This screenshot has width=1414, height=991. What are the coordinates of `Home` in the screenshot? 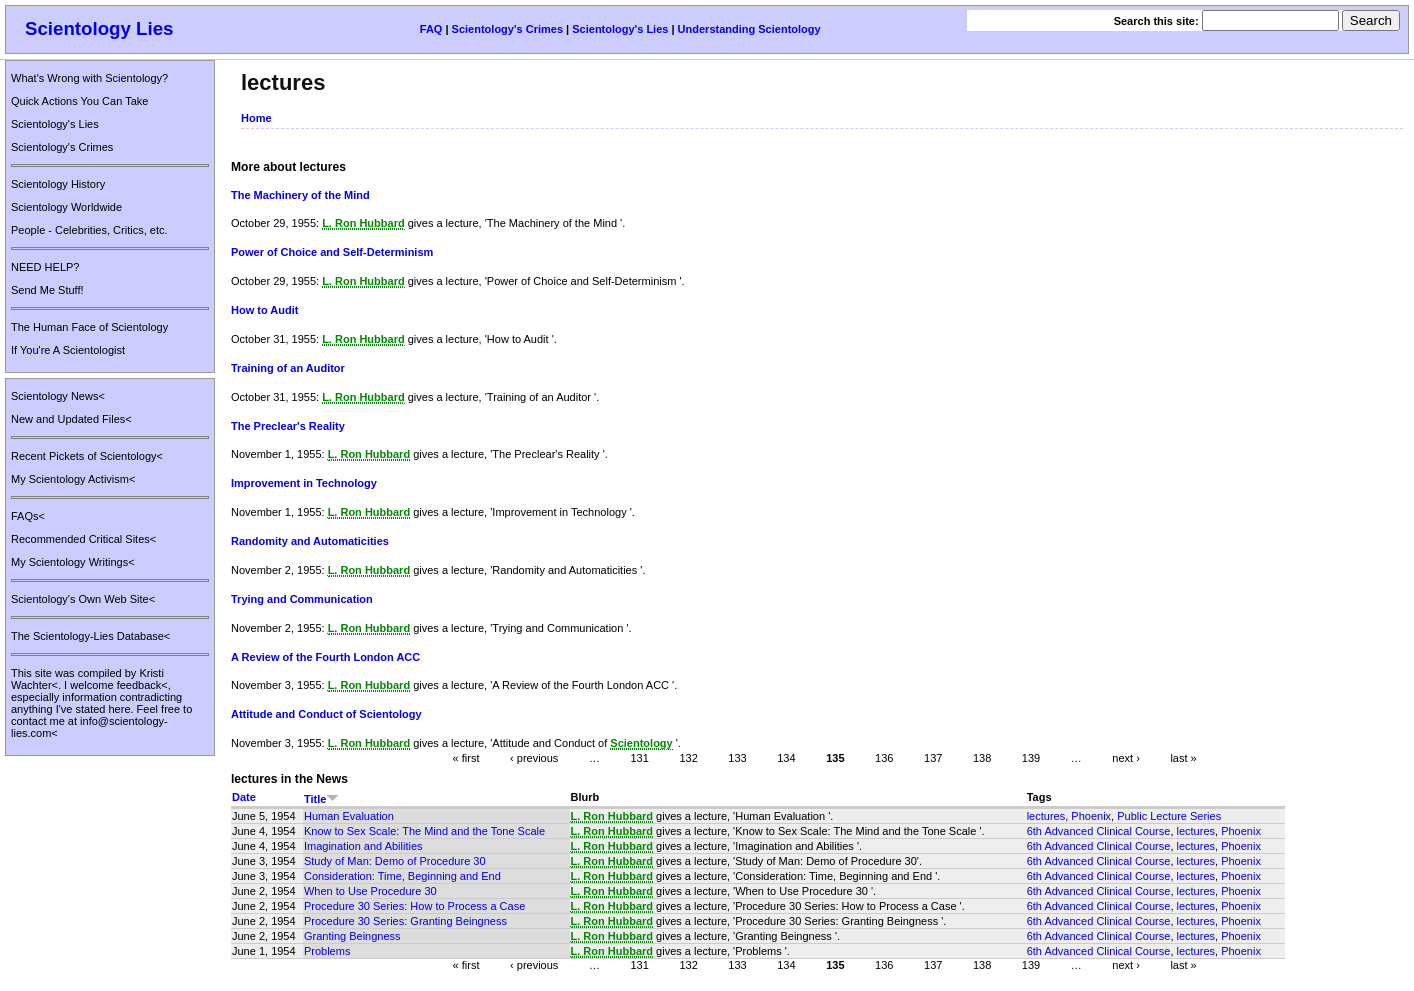 It's located at (256, 118).